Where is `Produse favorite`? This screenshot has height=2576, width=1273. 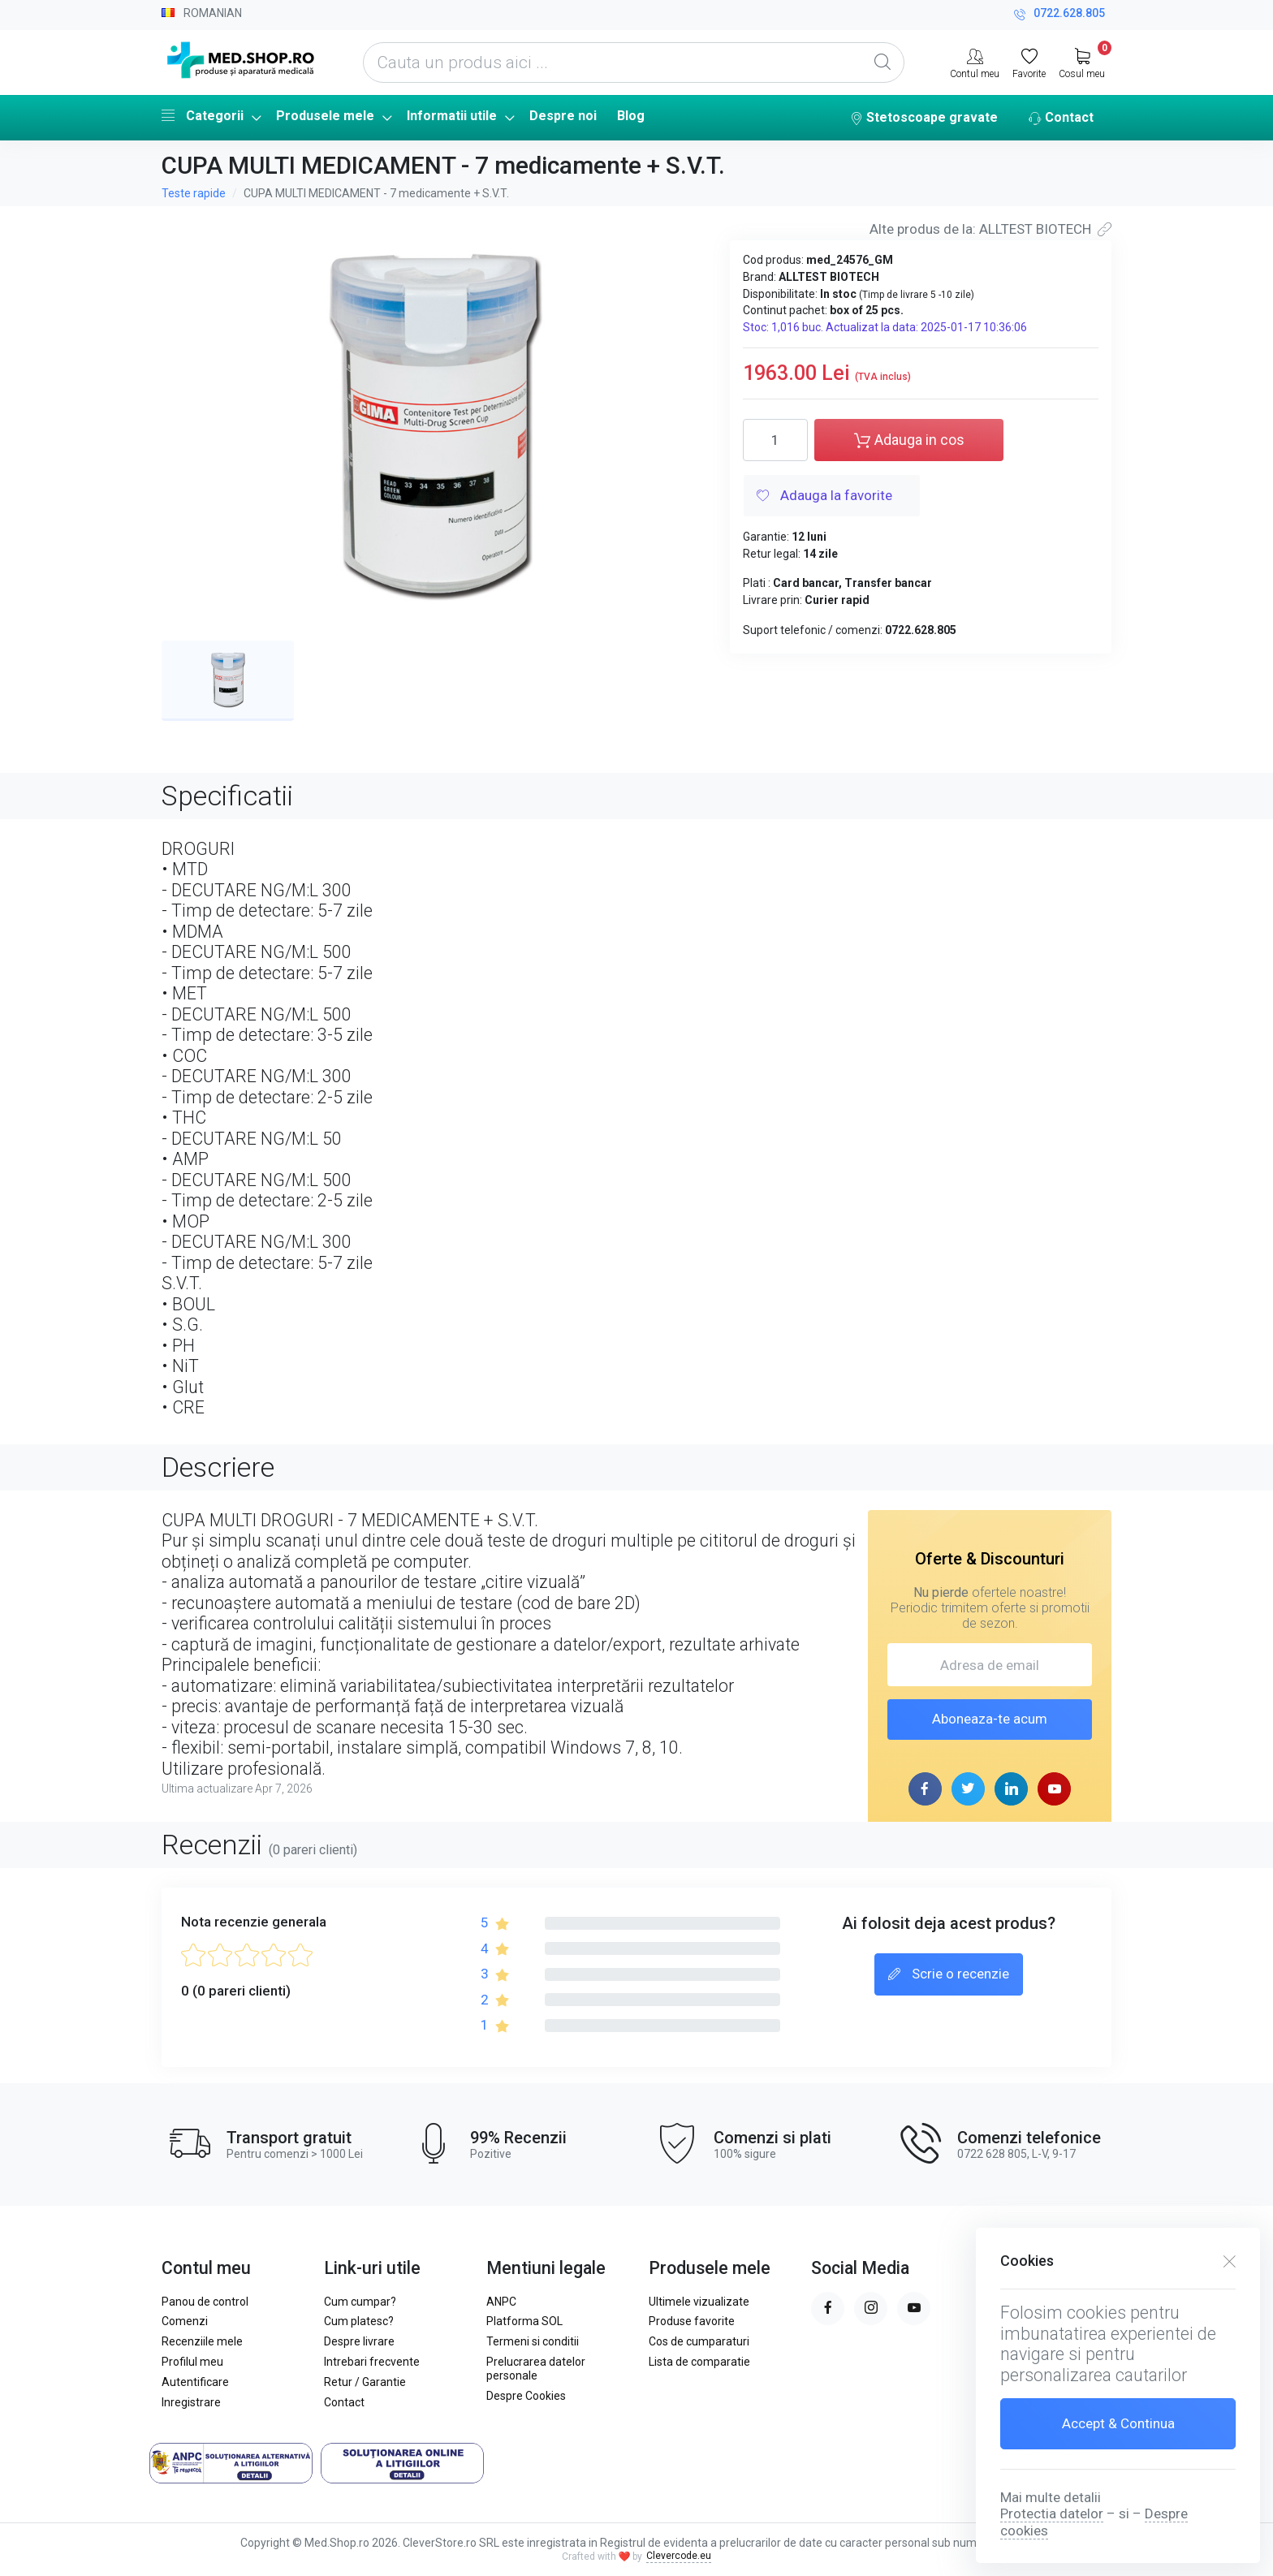
Produse favorite is located at coordinates (692, 2321).